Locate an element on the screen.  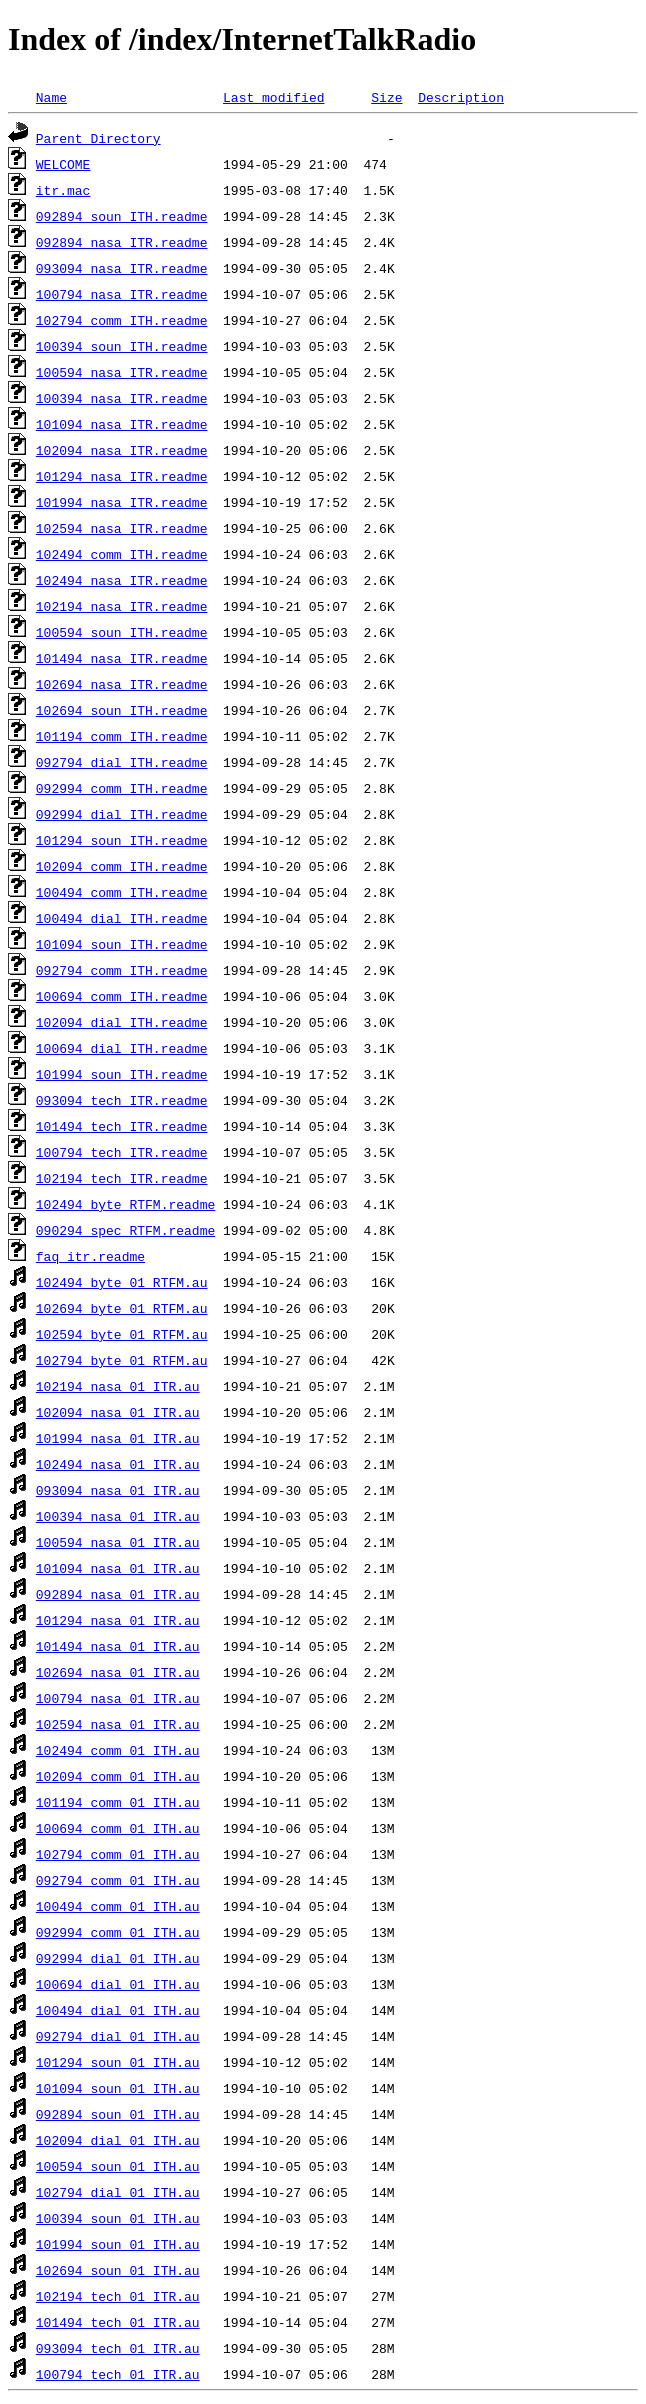
102694_nasa_ITR.readme is located at coordinates (122, 684).